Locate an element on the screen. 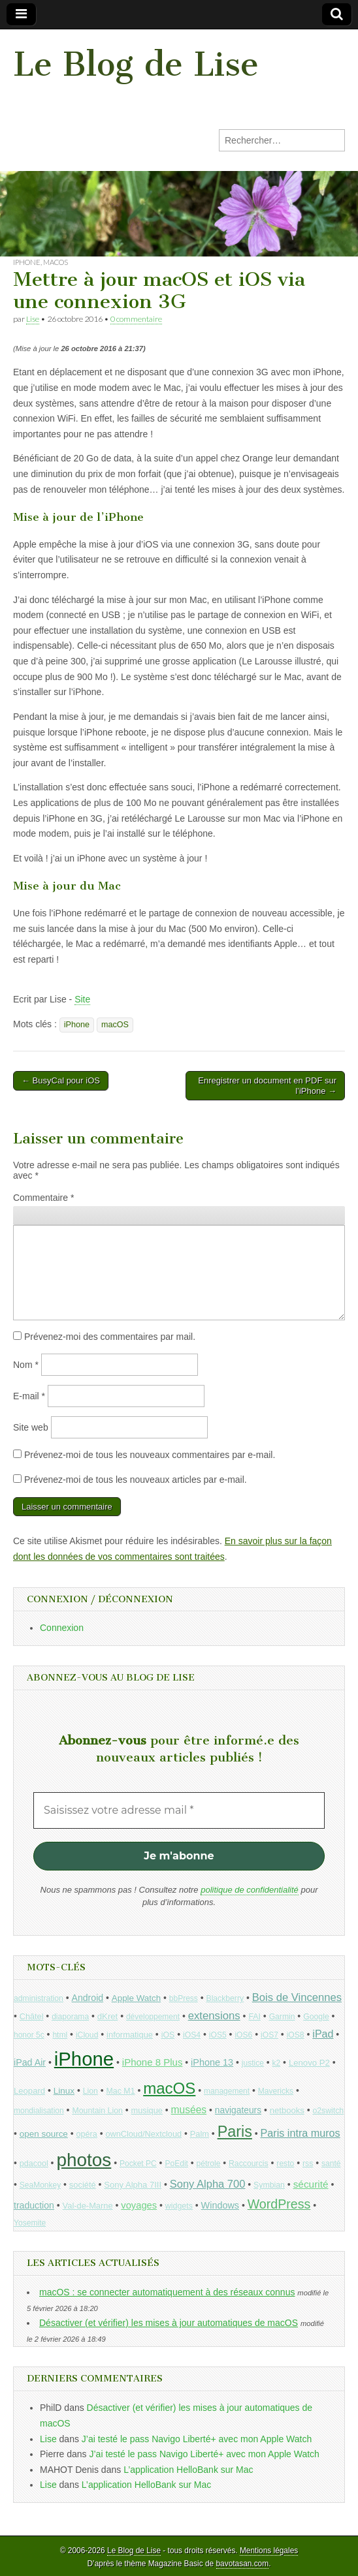 Image resolution: width=358 pixels, height=2576 pixels. iPhone 13 is located at coordinates (212, 2062).